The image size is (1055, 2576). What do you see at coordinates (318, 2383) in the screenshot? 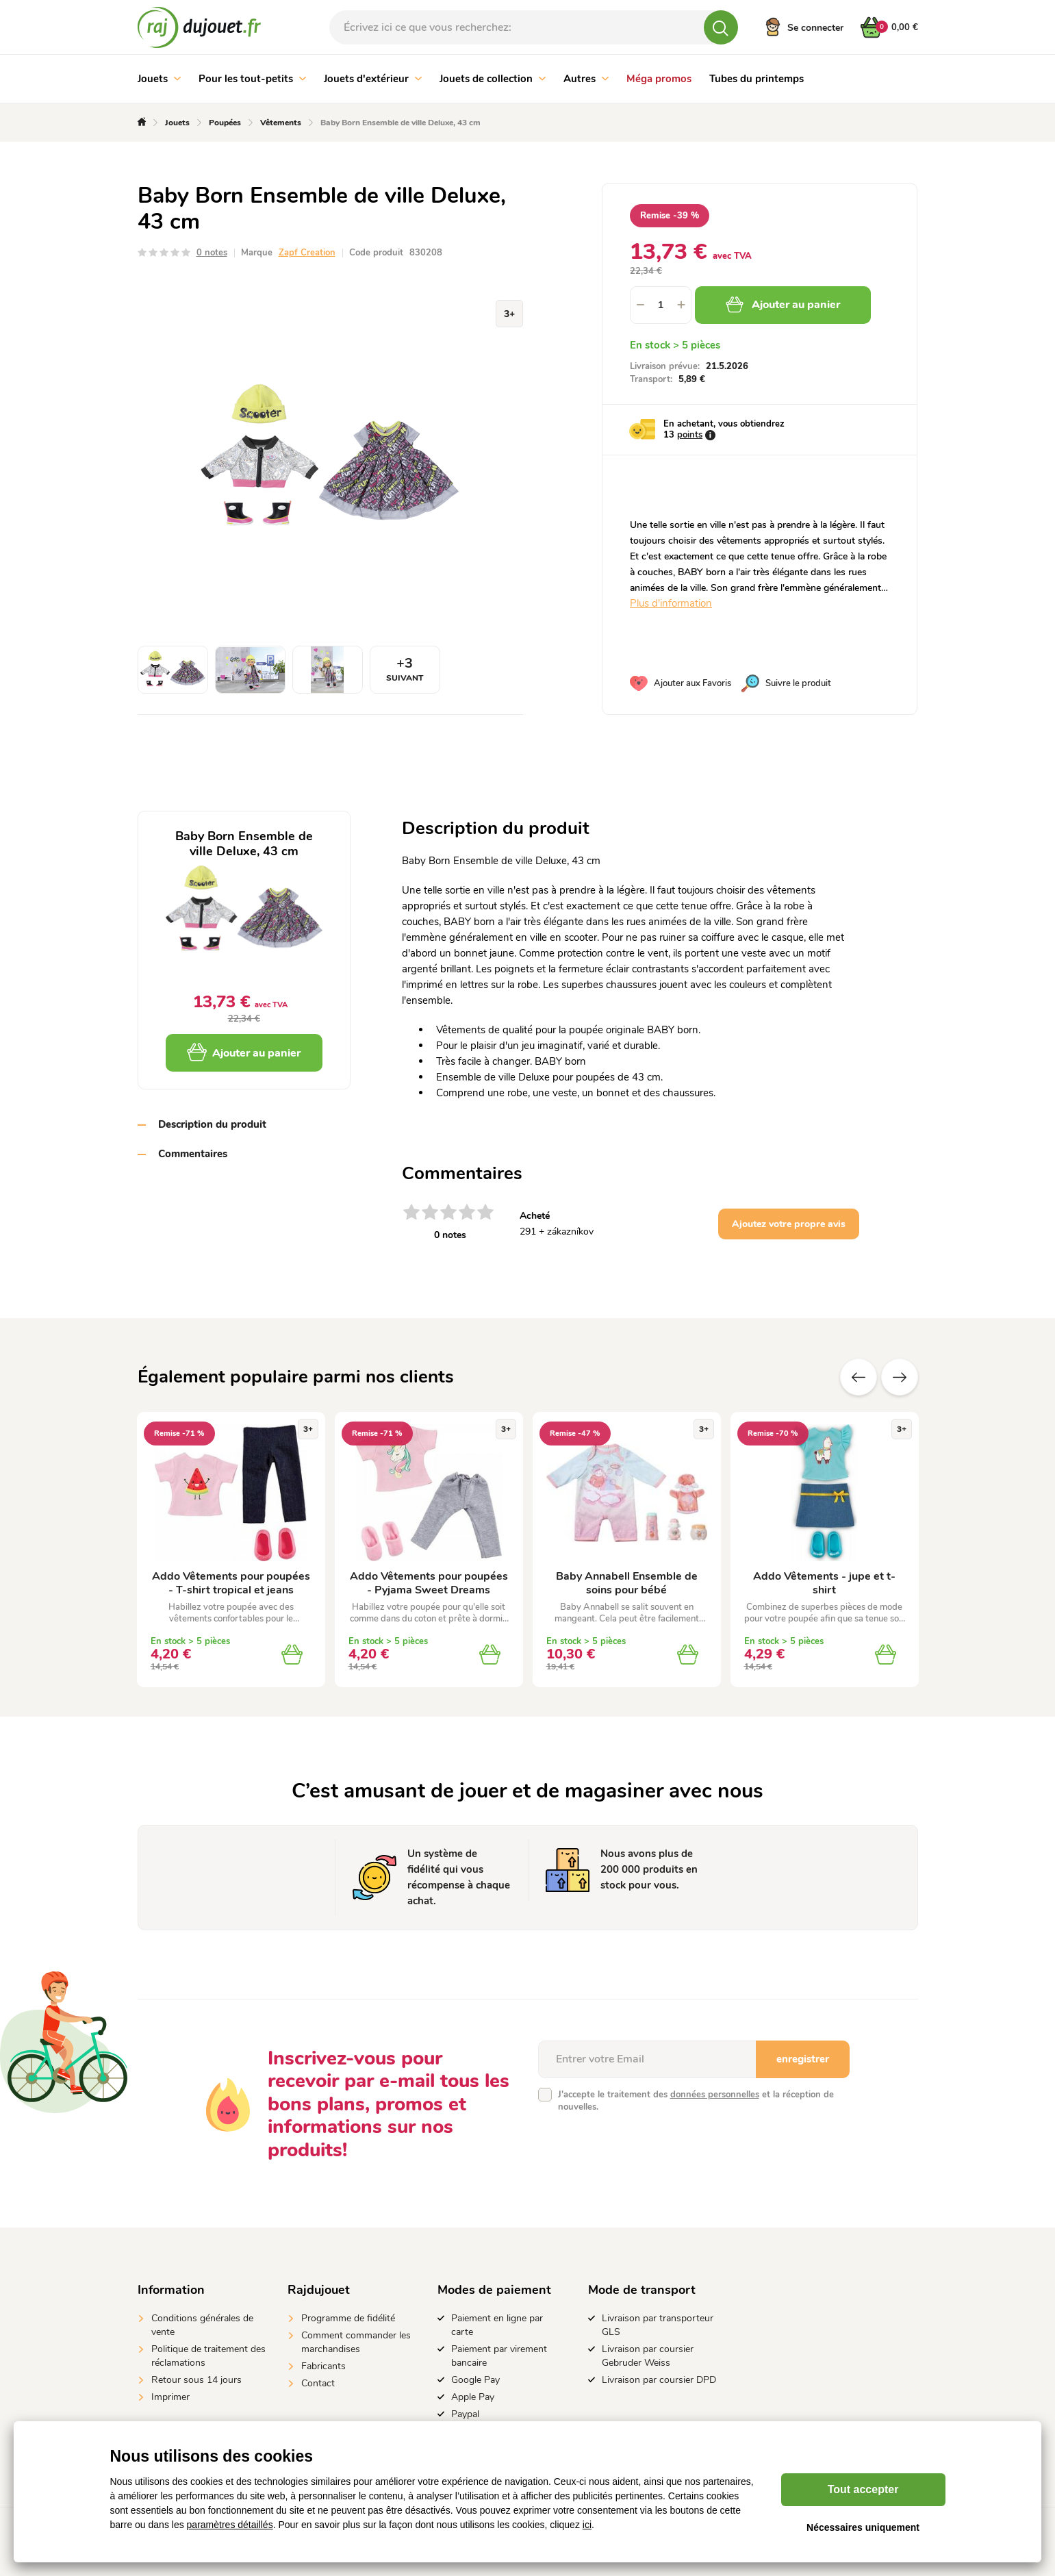
I see `Contact` at bounding box center [318, 2383].